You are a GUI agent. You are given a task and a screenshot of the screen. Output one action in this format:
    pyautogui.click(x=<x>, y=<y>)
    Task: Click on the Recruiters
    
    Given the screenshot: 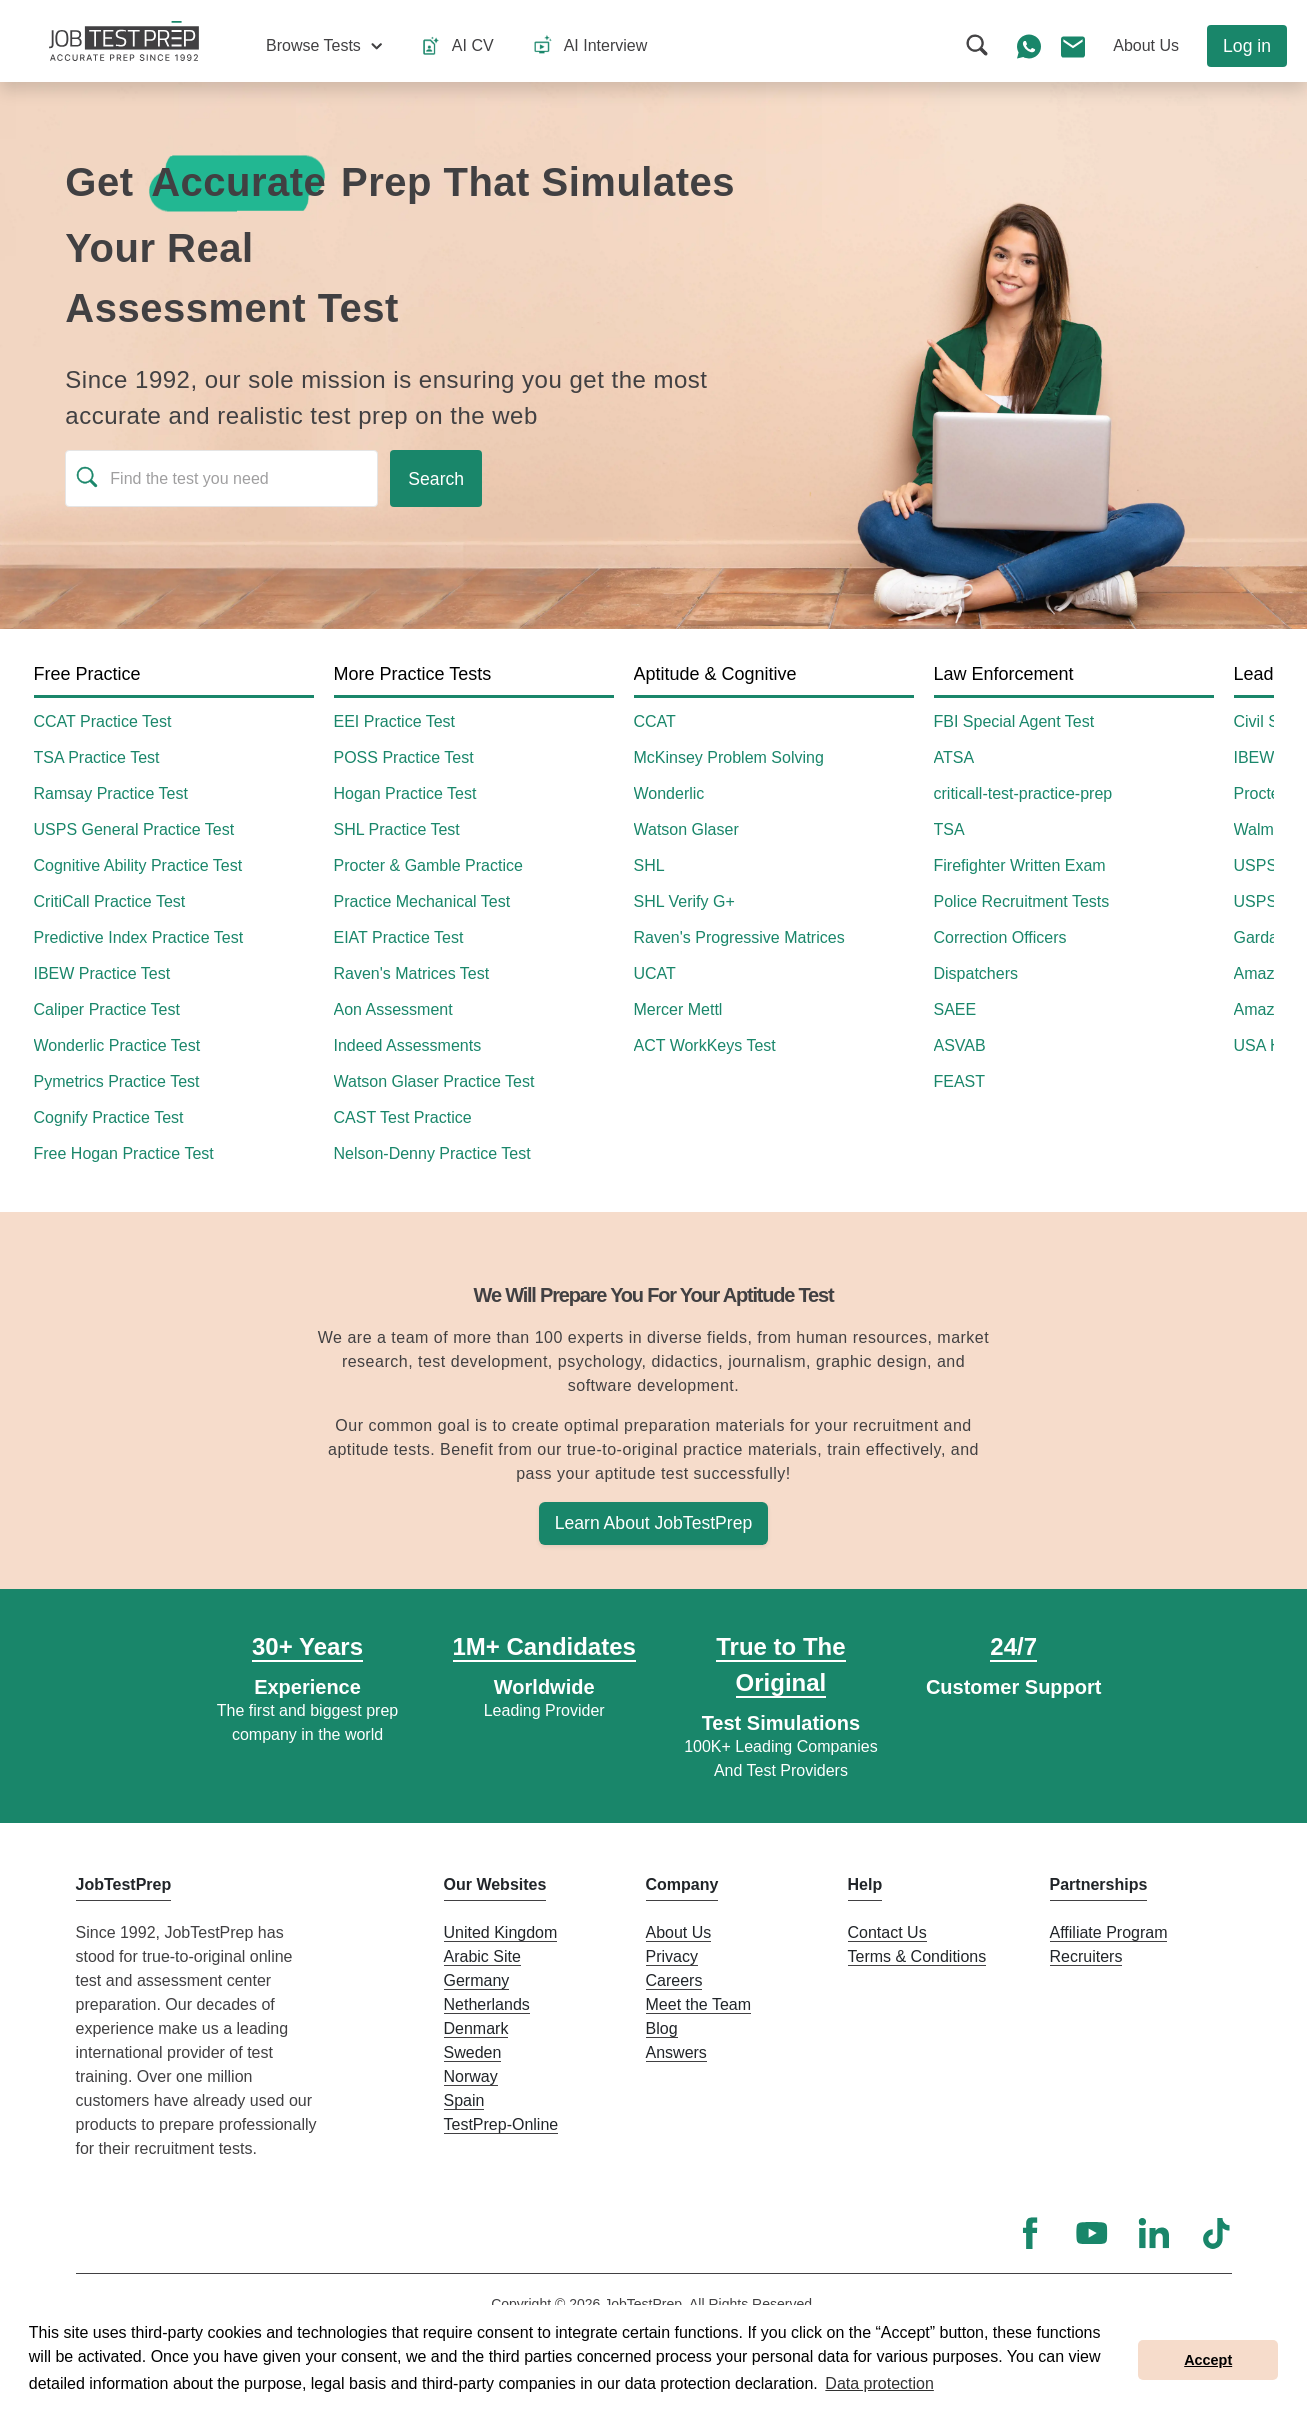 What is the action you would take?
    pyautogui.click(x=1086, y=1956)
    